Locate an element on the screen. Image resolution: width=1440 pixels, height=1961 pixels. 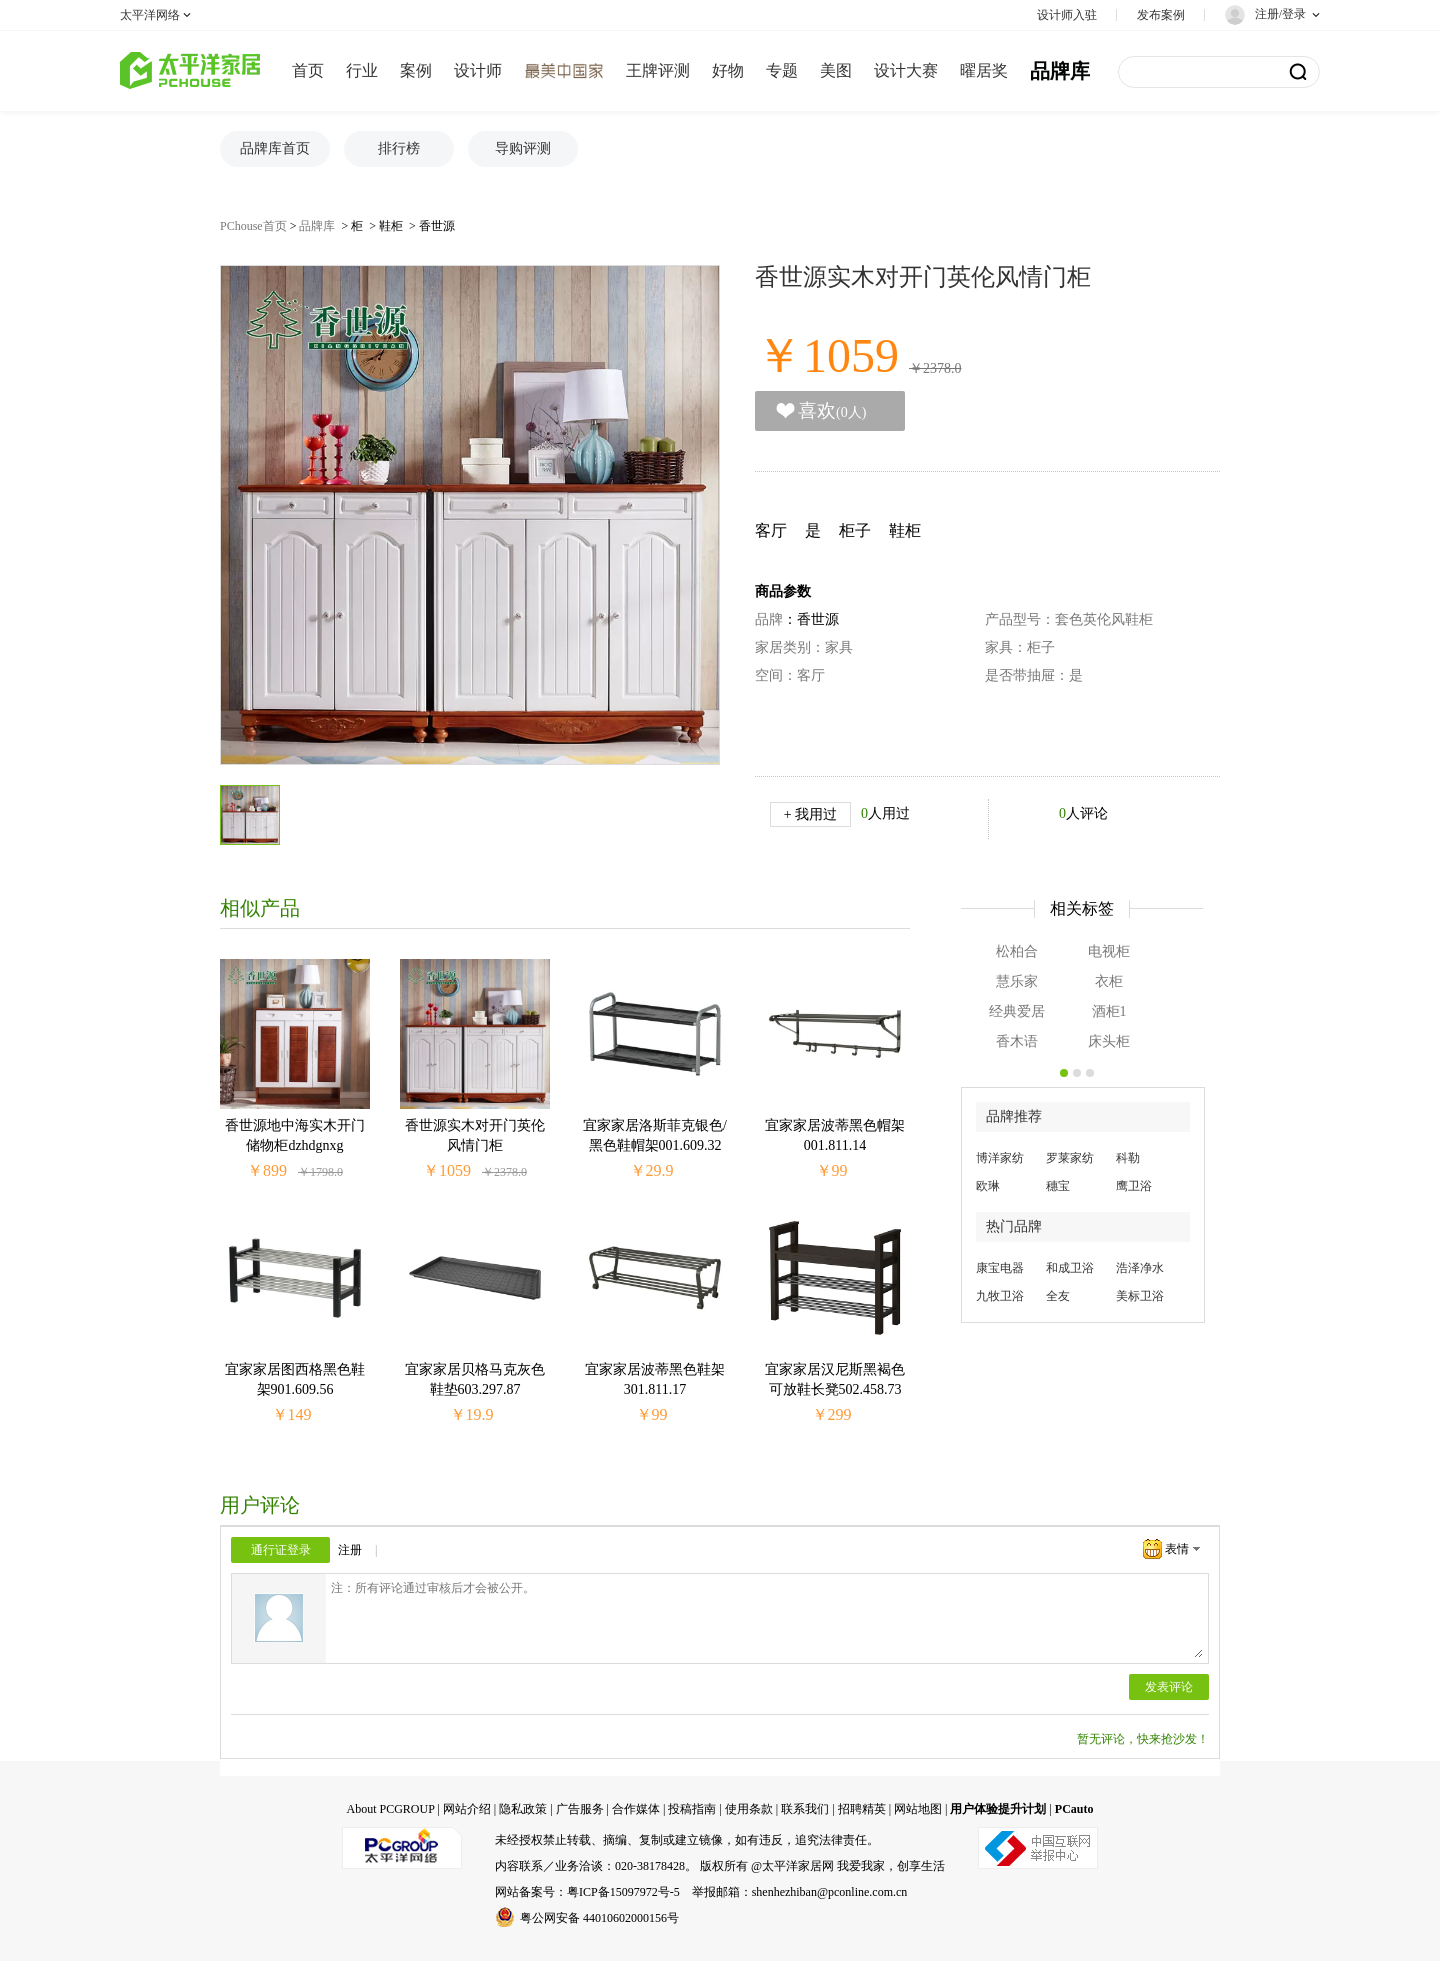
QQ is located at coordinates (400, 1551).